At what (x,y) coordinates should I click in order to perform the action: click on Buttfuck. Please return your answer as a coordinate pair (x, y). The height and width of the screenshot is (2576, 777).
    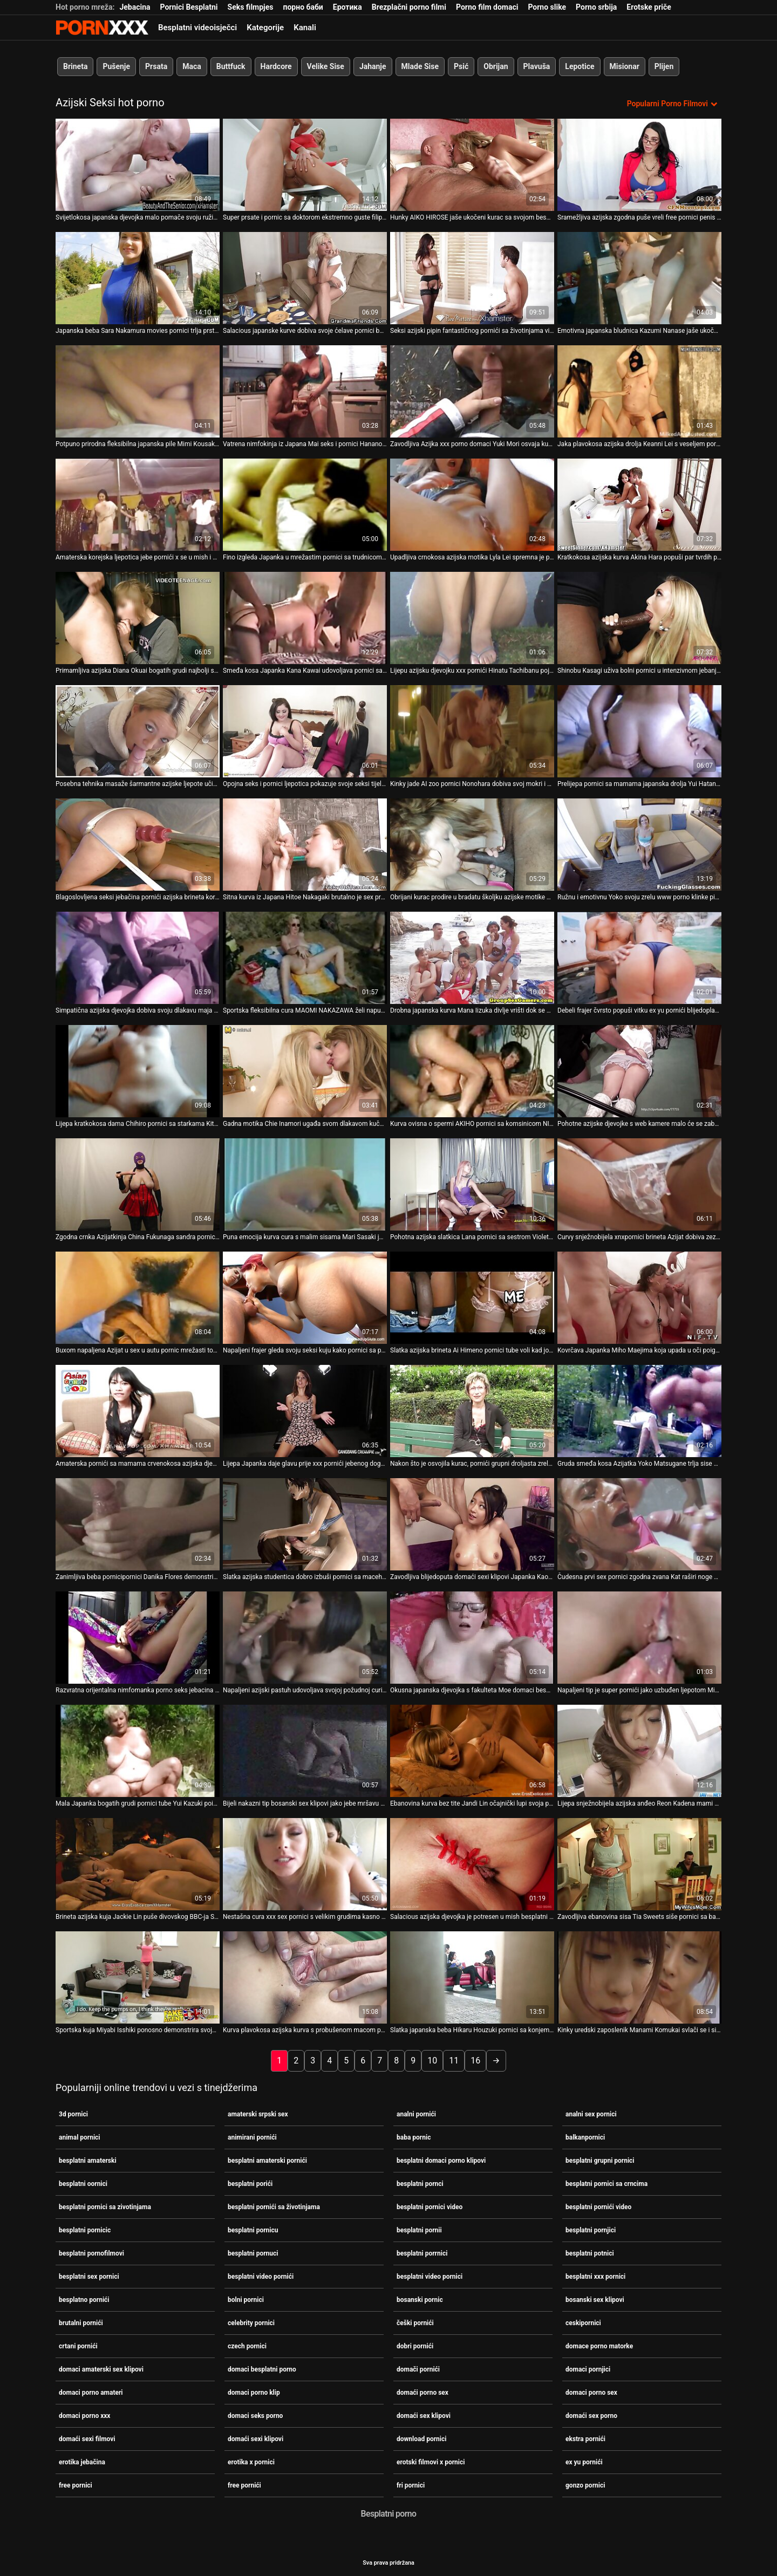
    Looking at the image, I should click on (231, 66).